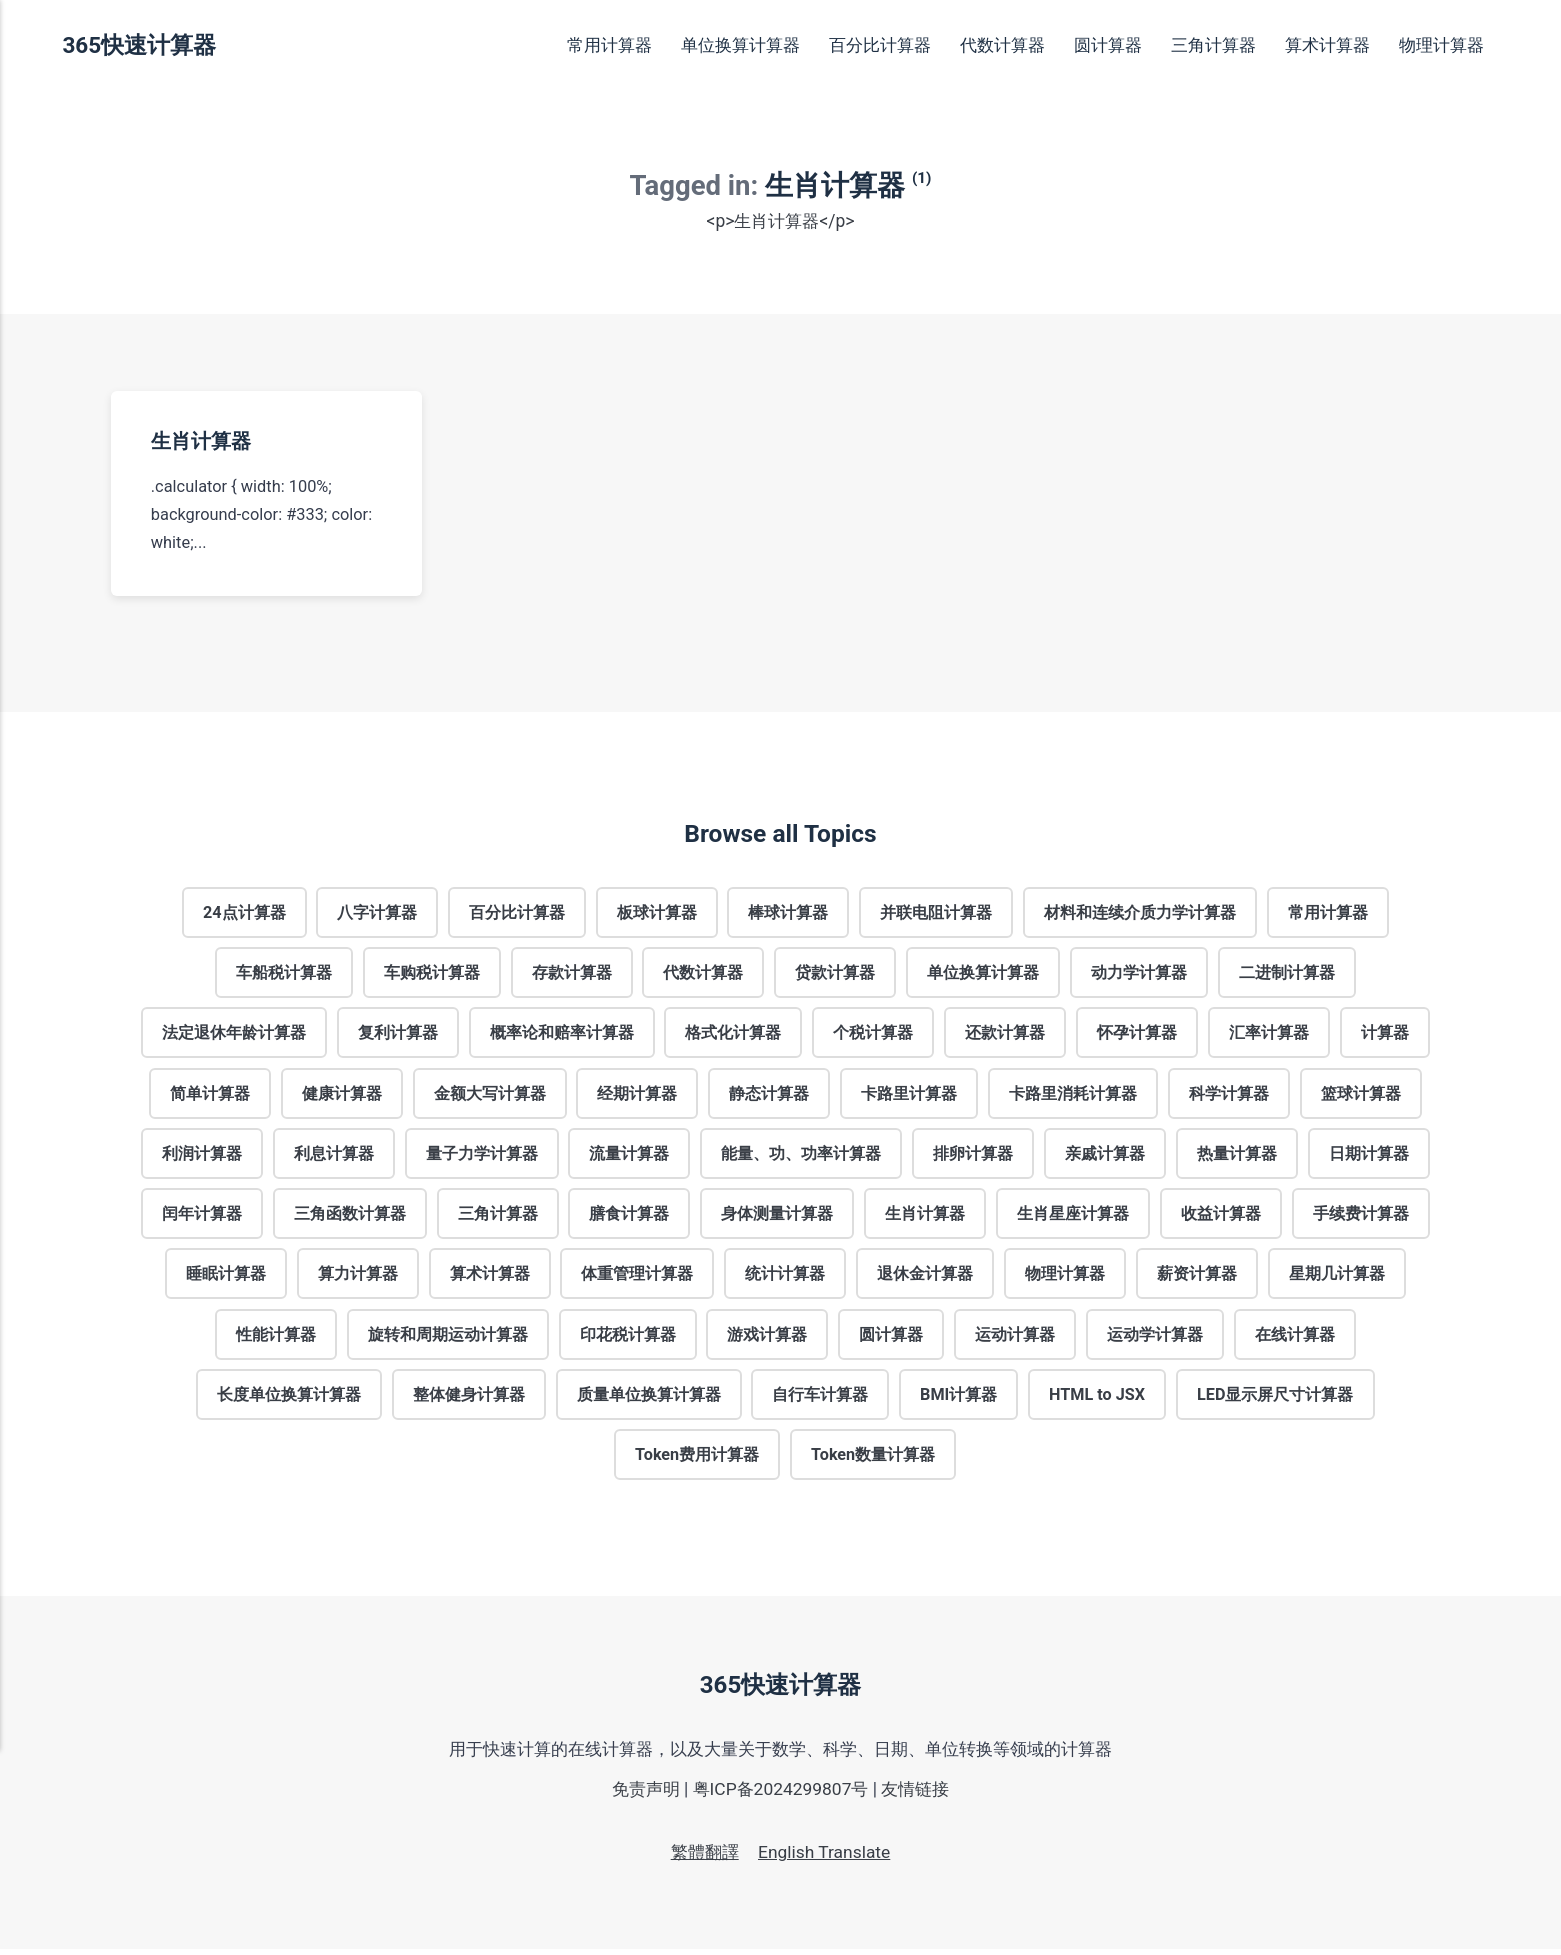 The width and height of the screenshot is (1561, 1955). Describe the element at coordinates (657, 912) in the screenshot. I see `板球计算器` at that location.